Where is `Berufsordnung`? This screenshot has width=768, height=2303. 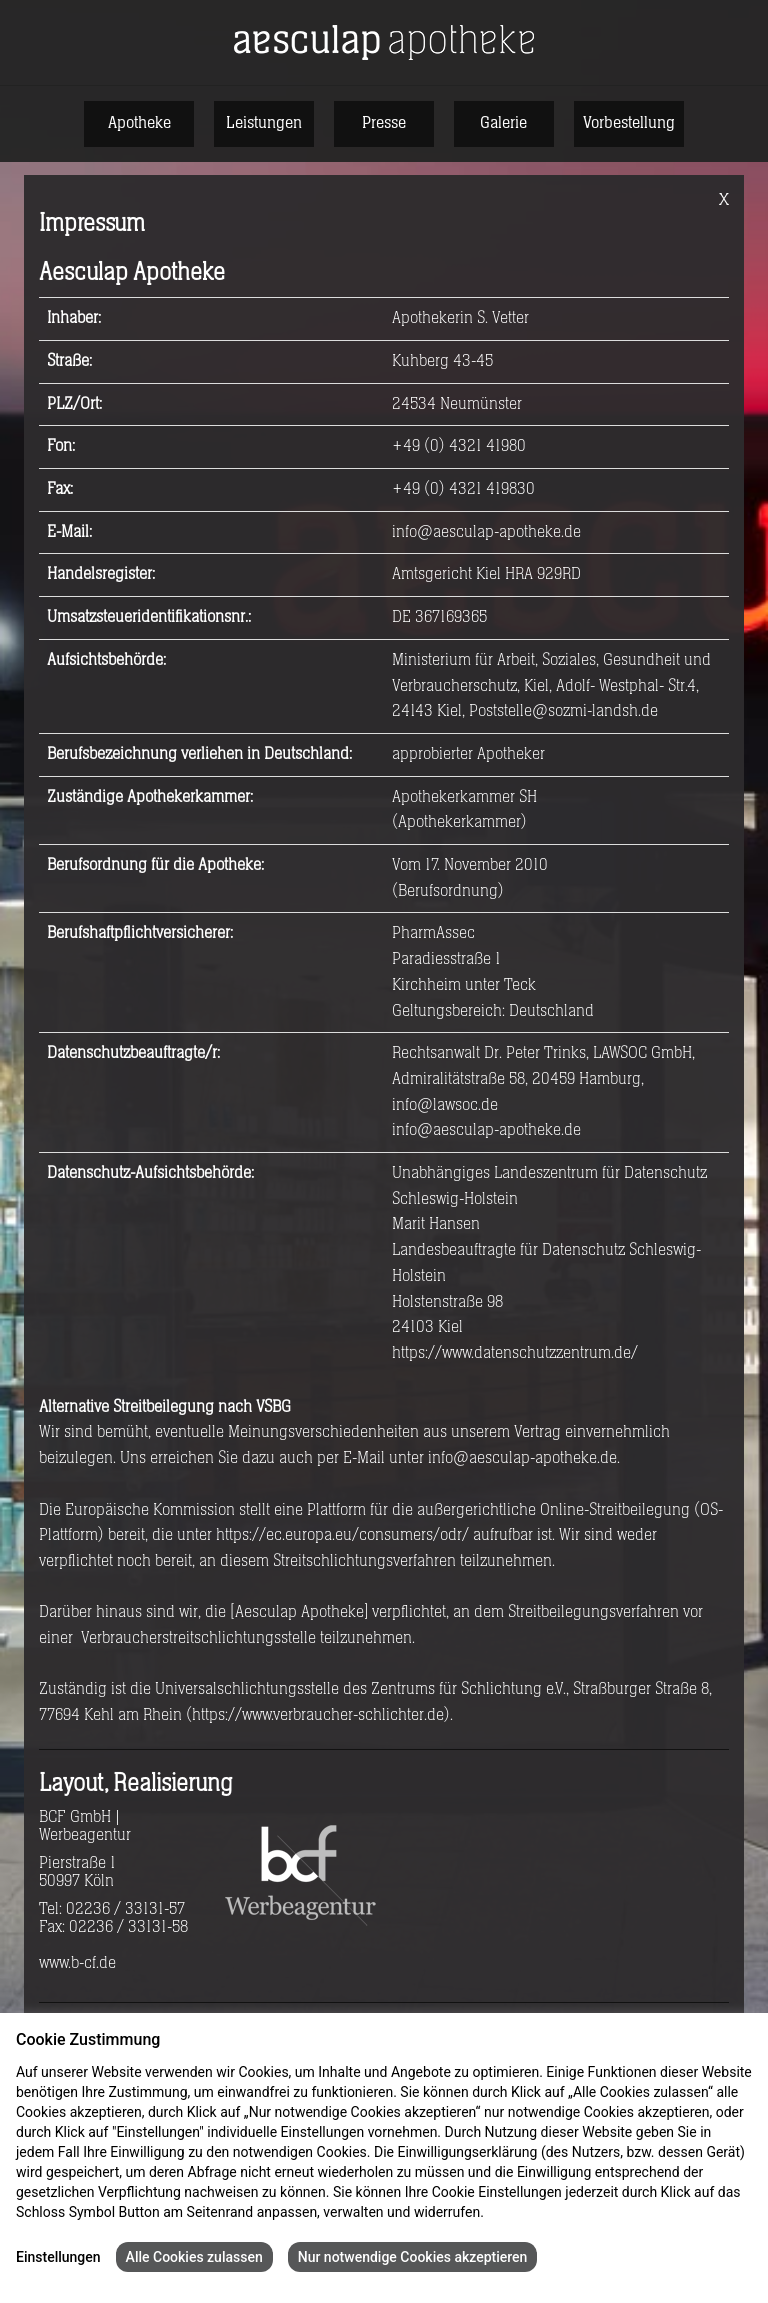
Berufsordnung is located at coordinates (448, 891).